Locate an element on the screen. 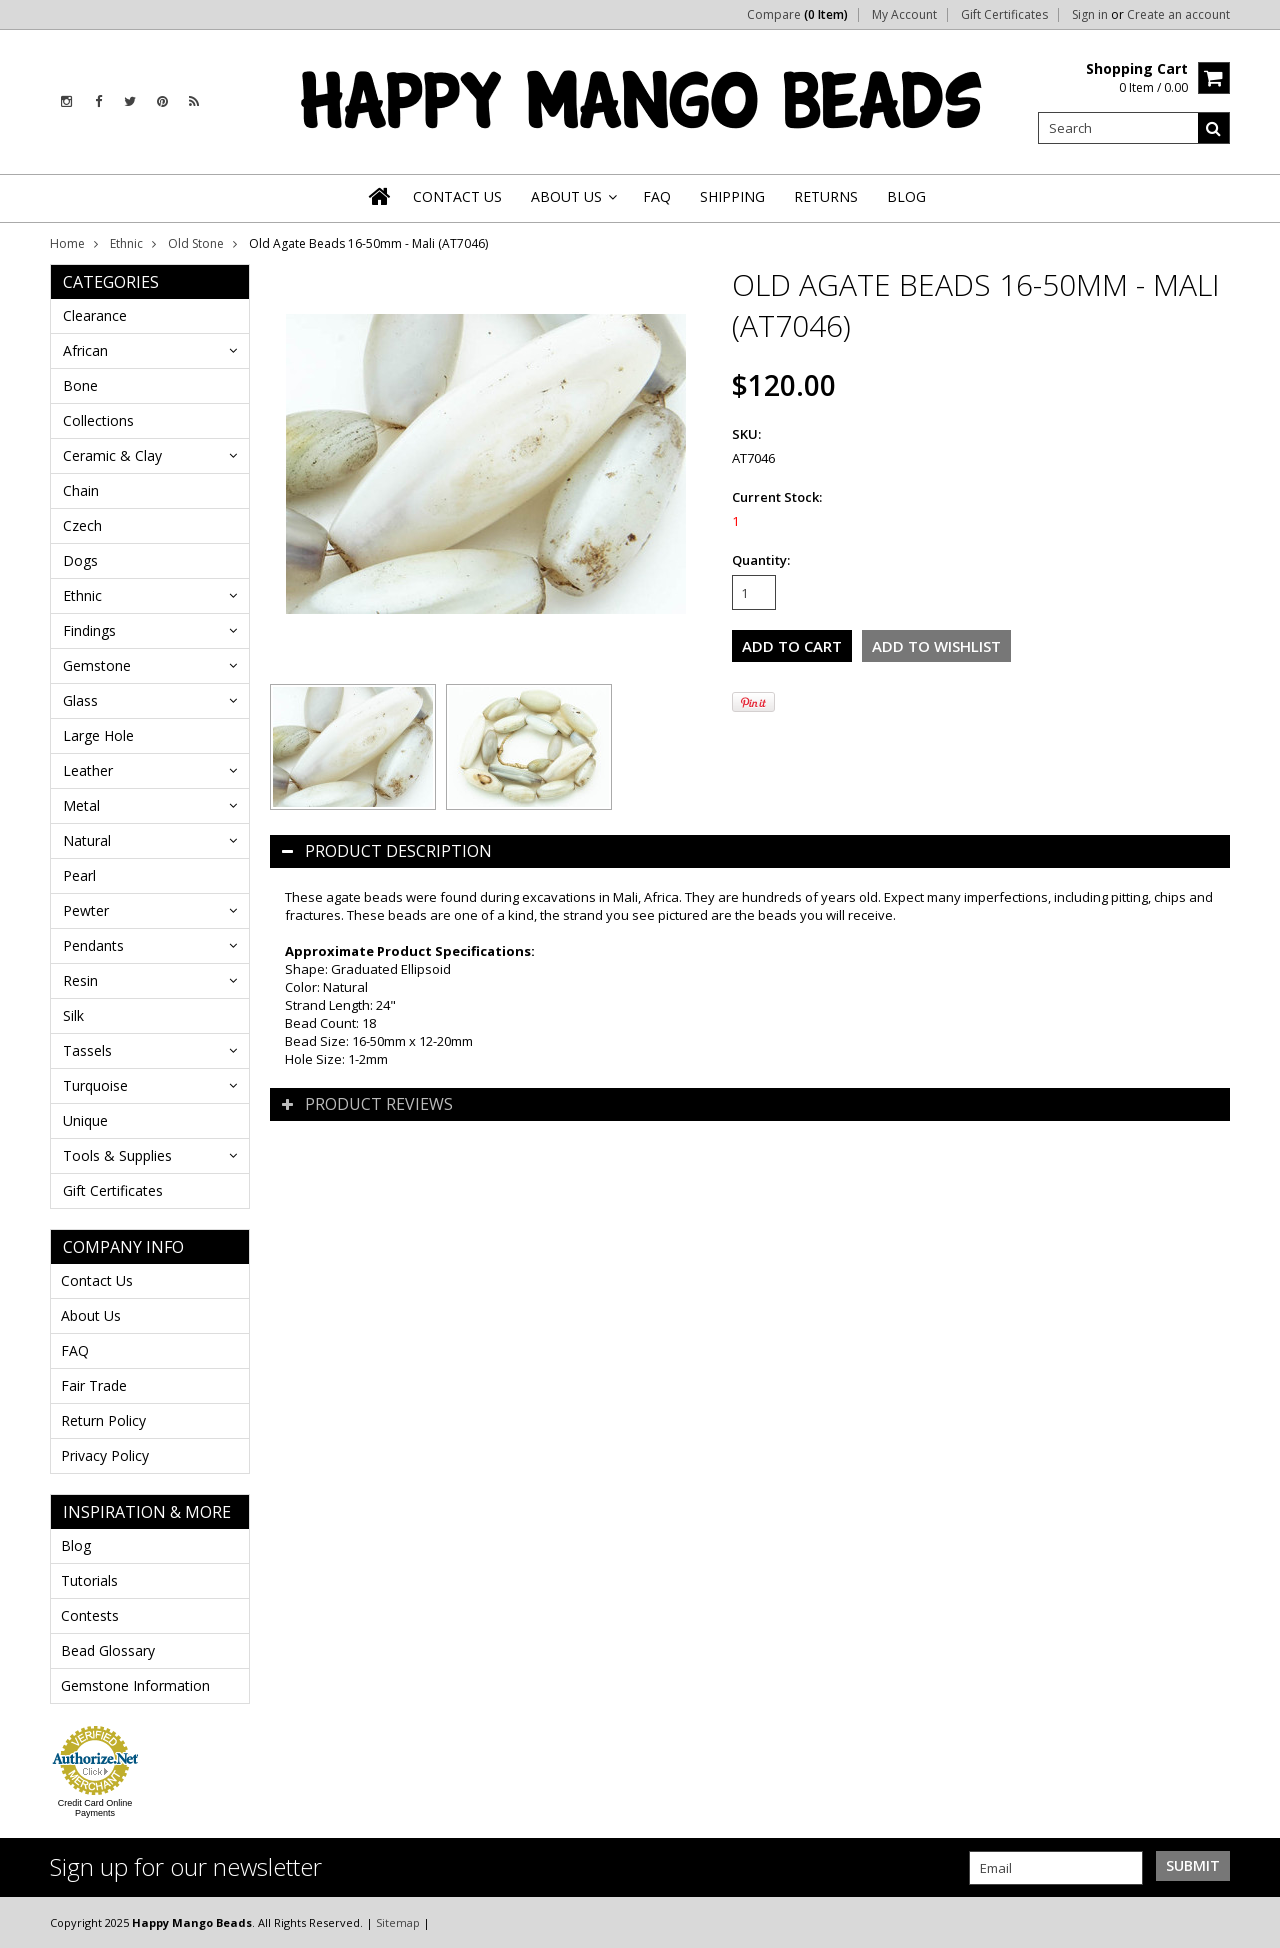 The height and width of the screenshot is (1948, 1280). Blog is located at coordinates (76, 1545).